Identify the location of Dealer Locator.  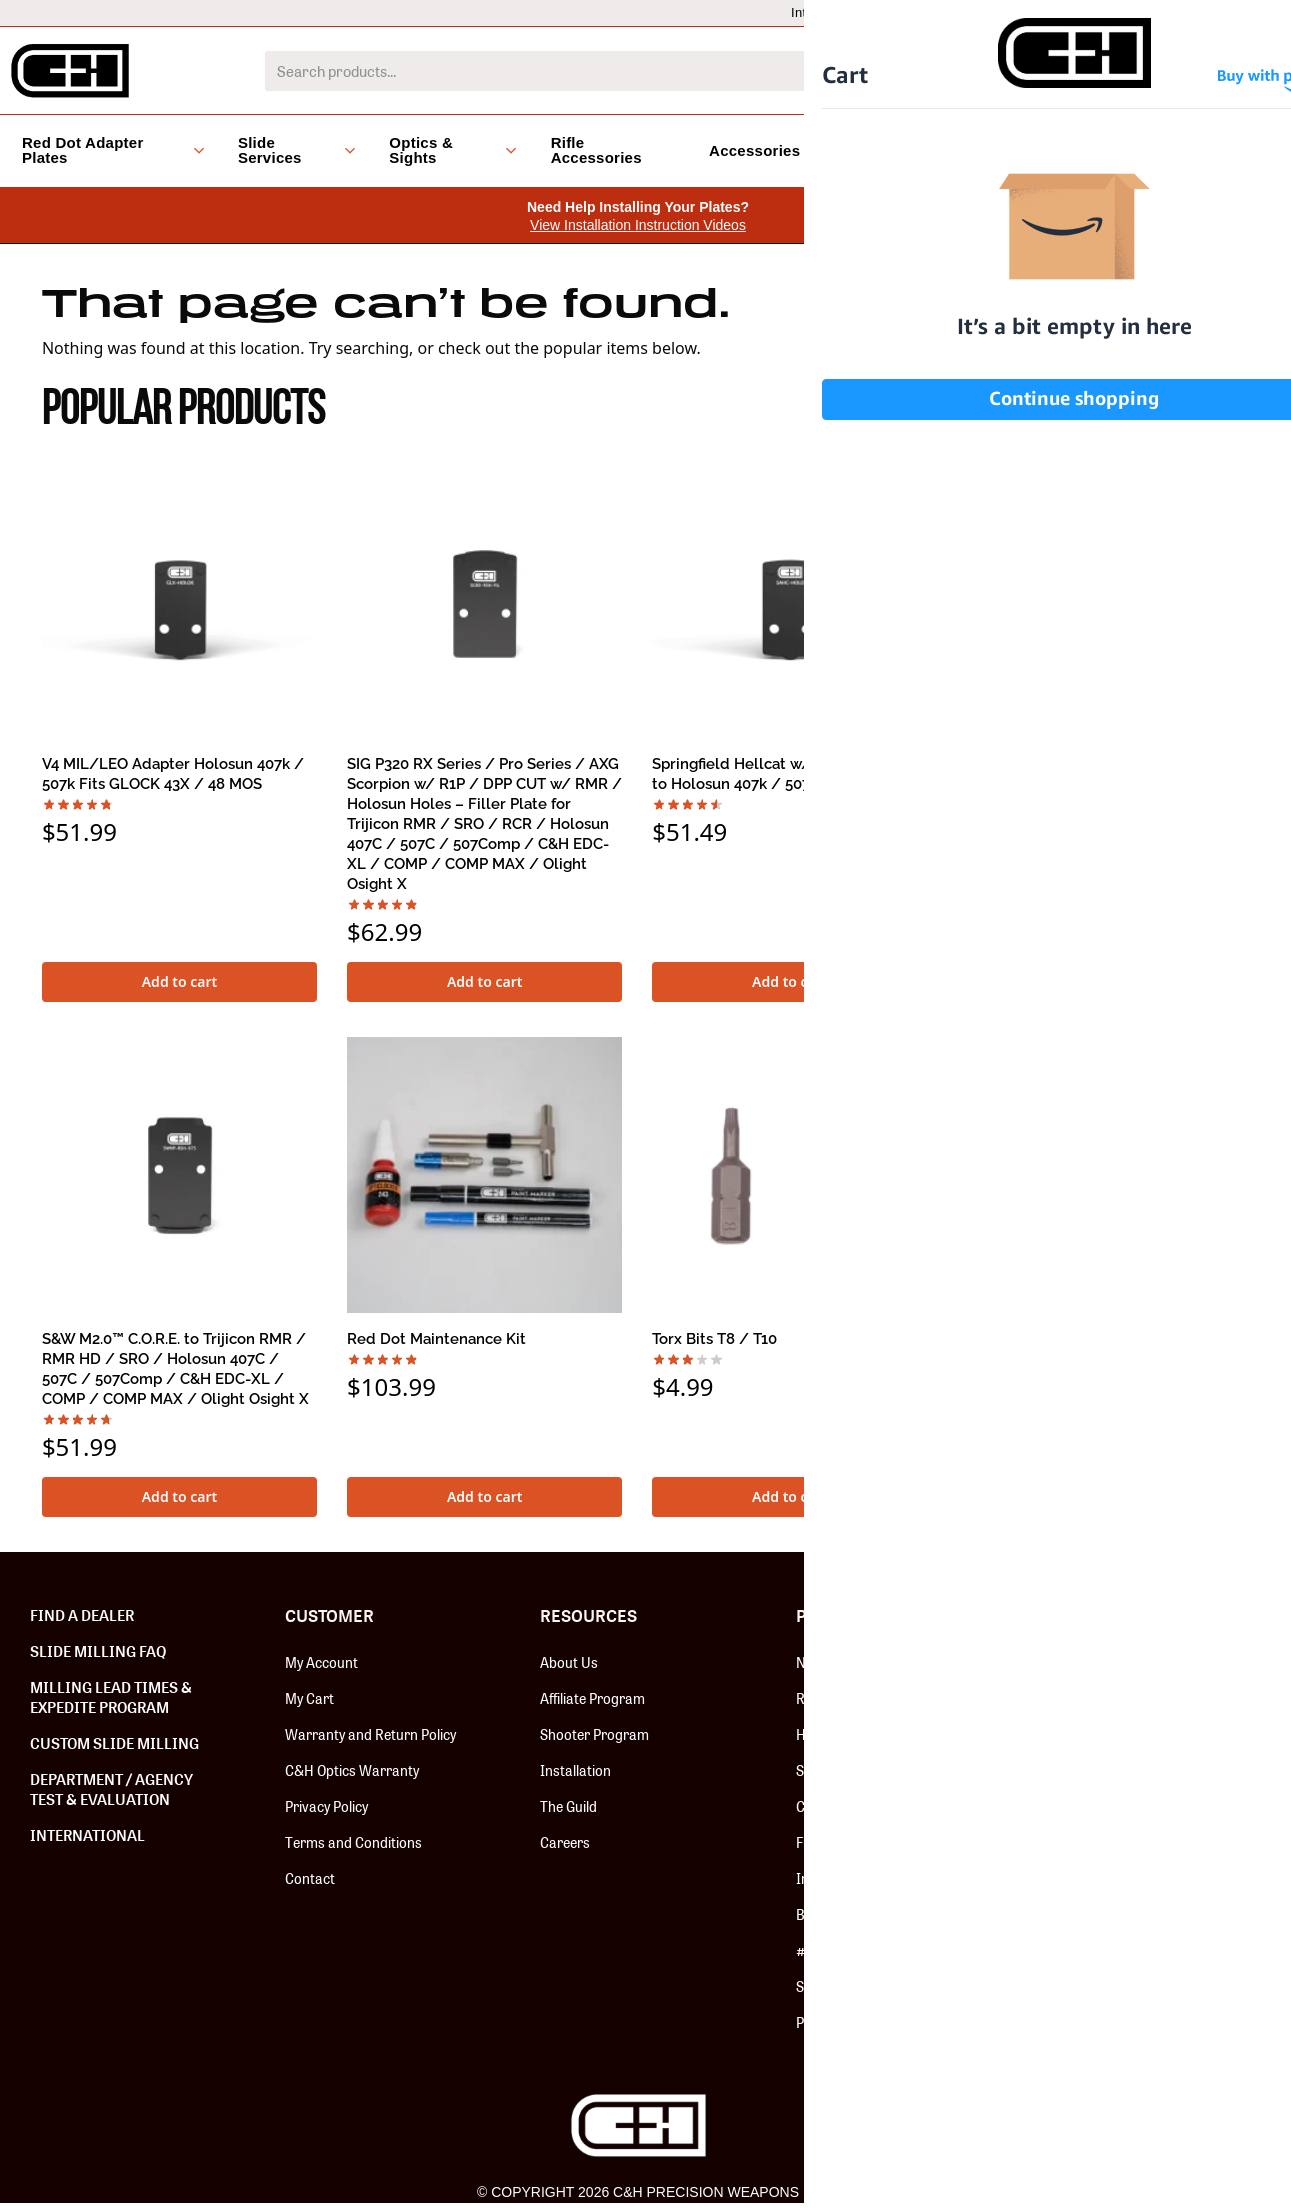
(1201, 12).